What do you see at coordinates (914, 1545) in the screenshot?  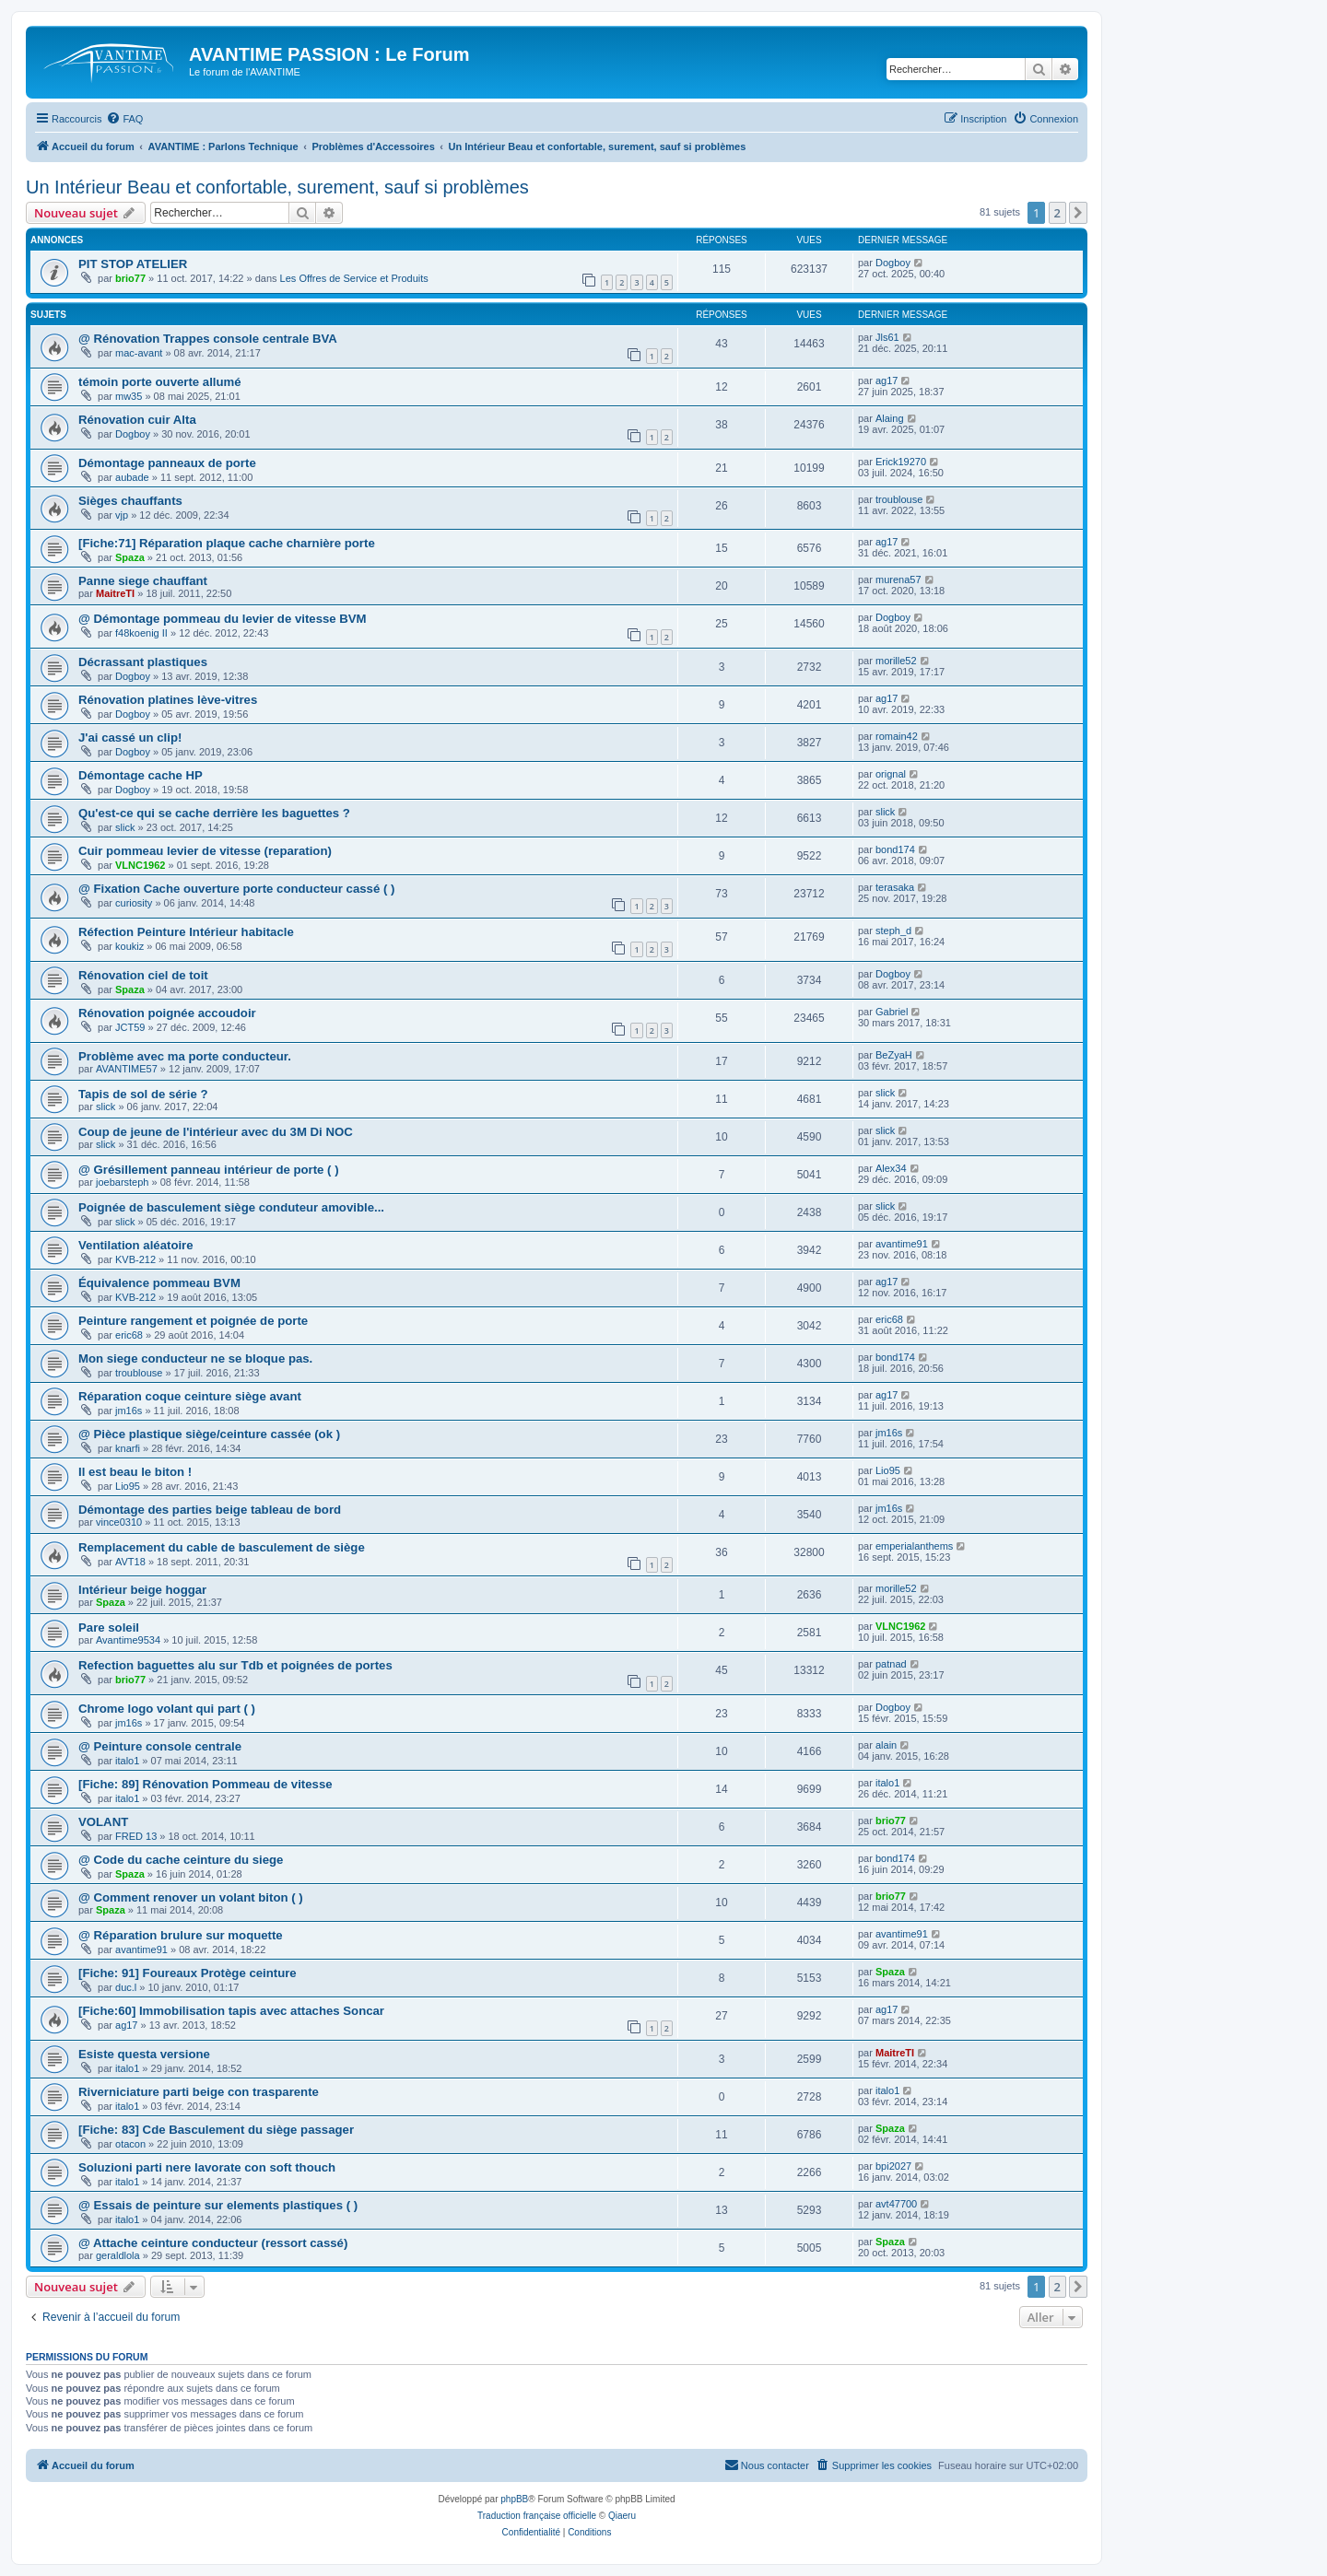 I see `emperialanthems` at bounding box center [914, 1545].